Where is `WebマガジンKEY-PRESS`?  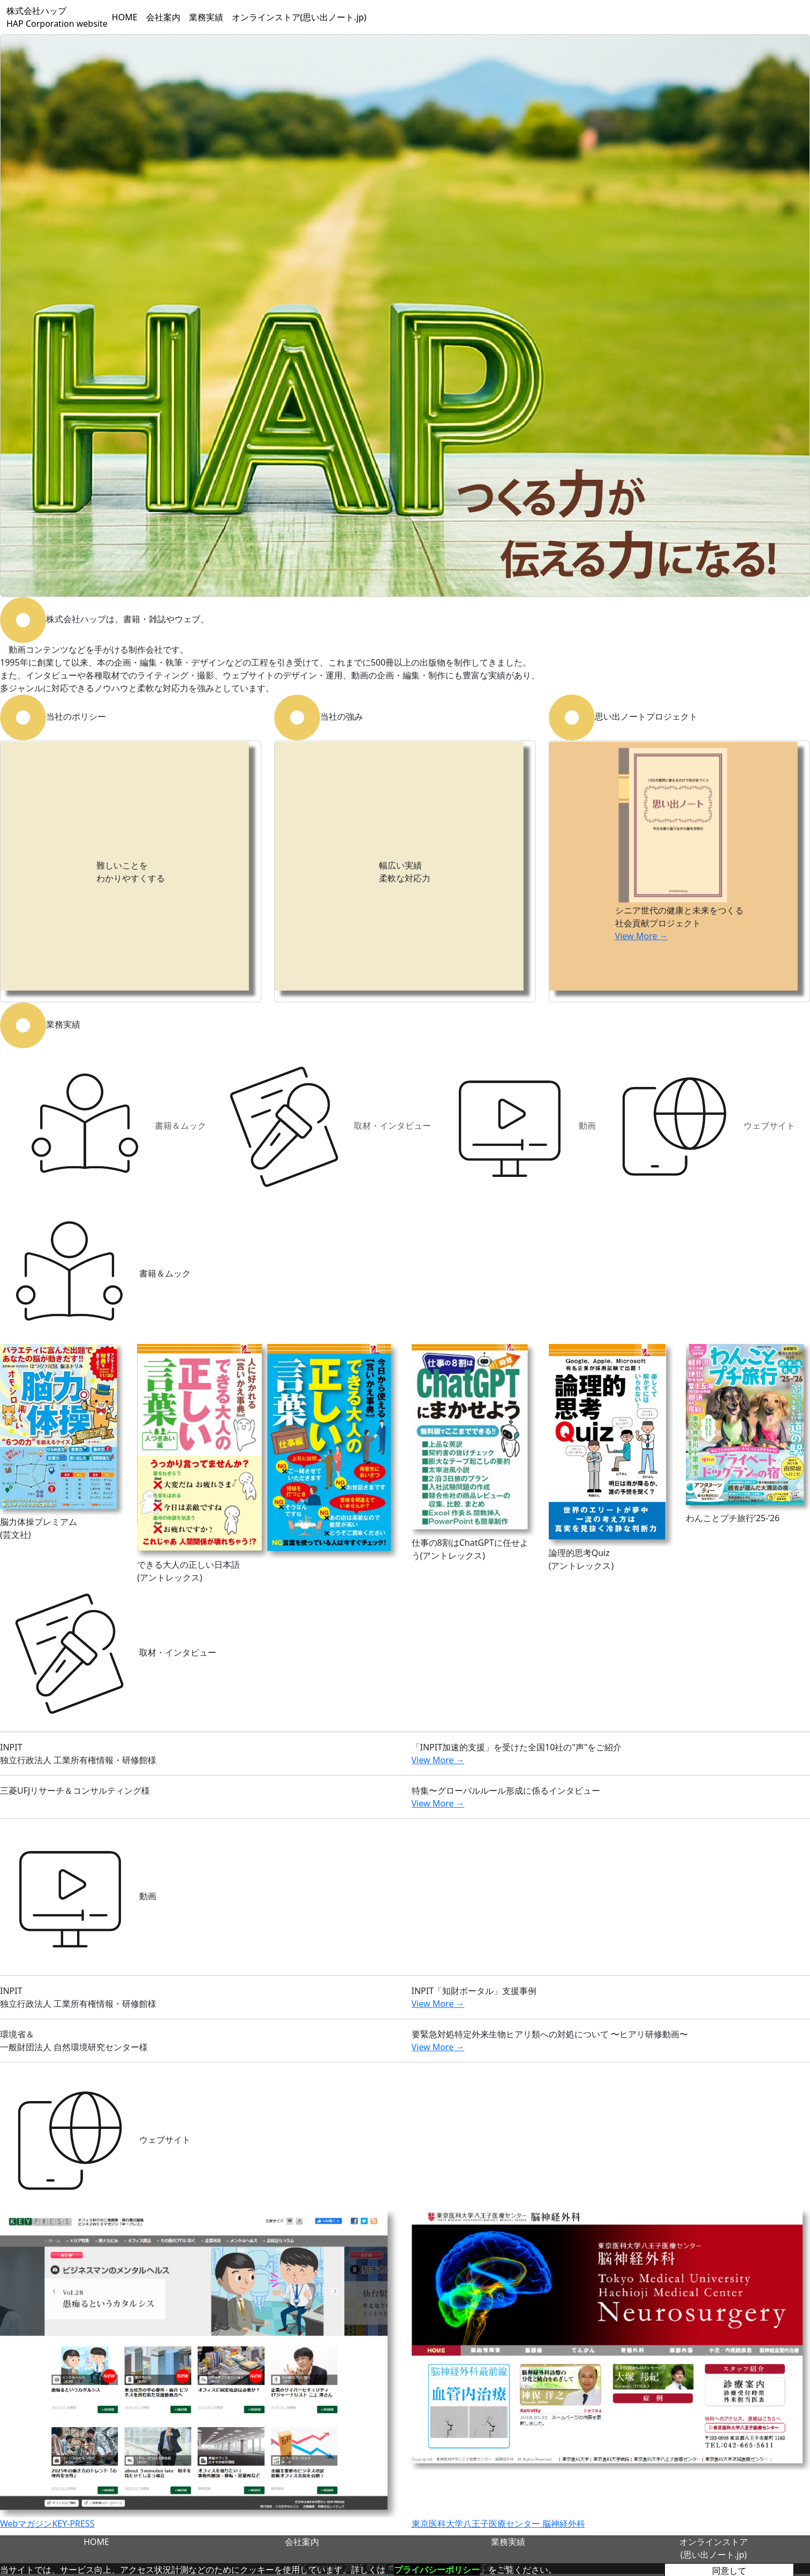 WebマガジンKEY-PRESS is located at coordinates (47, 2523).